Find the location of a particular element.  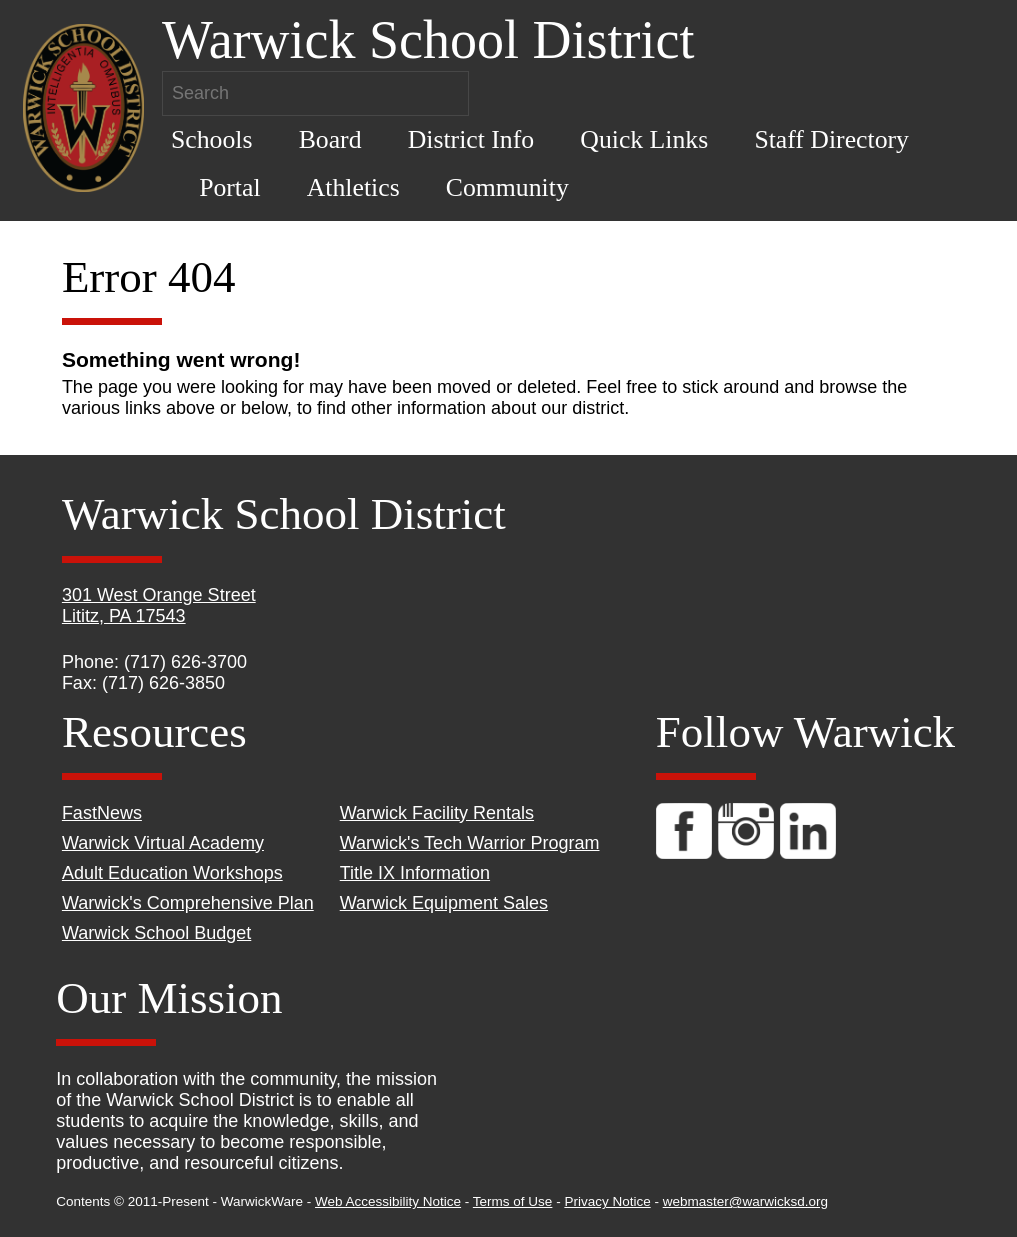

Web Accessibility Notice is located at coordinates (388, 1201).